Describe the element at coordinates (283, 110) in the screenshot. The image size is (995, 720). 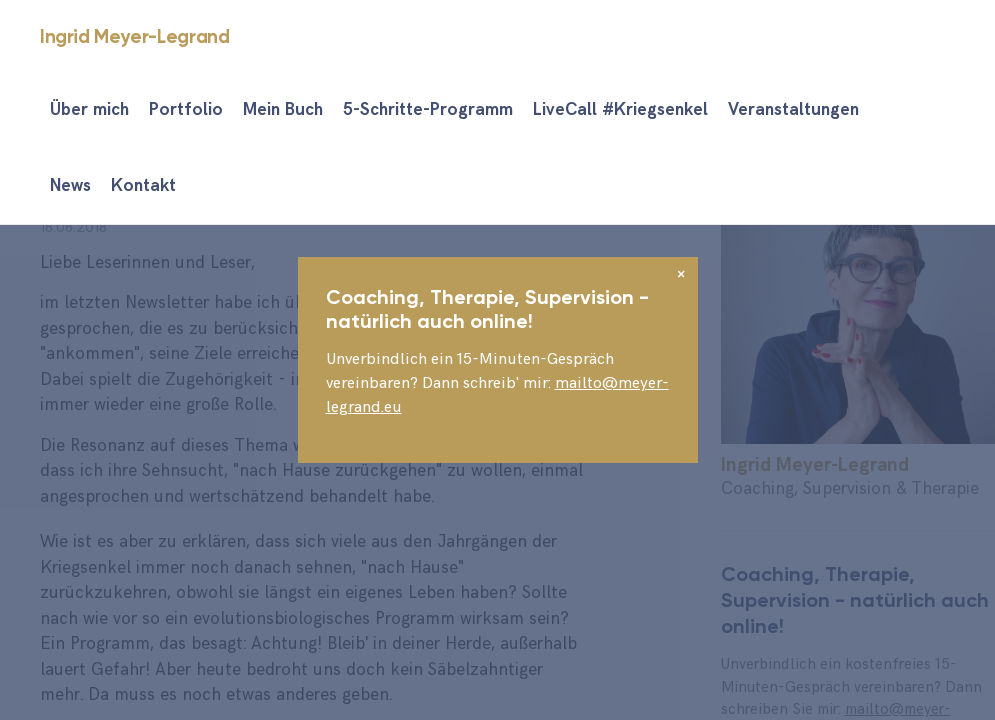
I see `Mein Buch` at that location.